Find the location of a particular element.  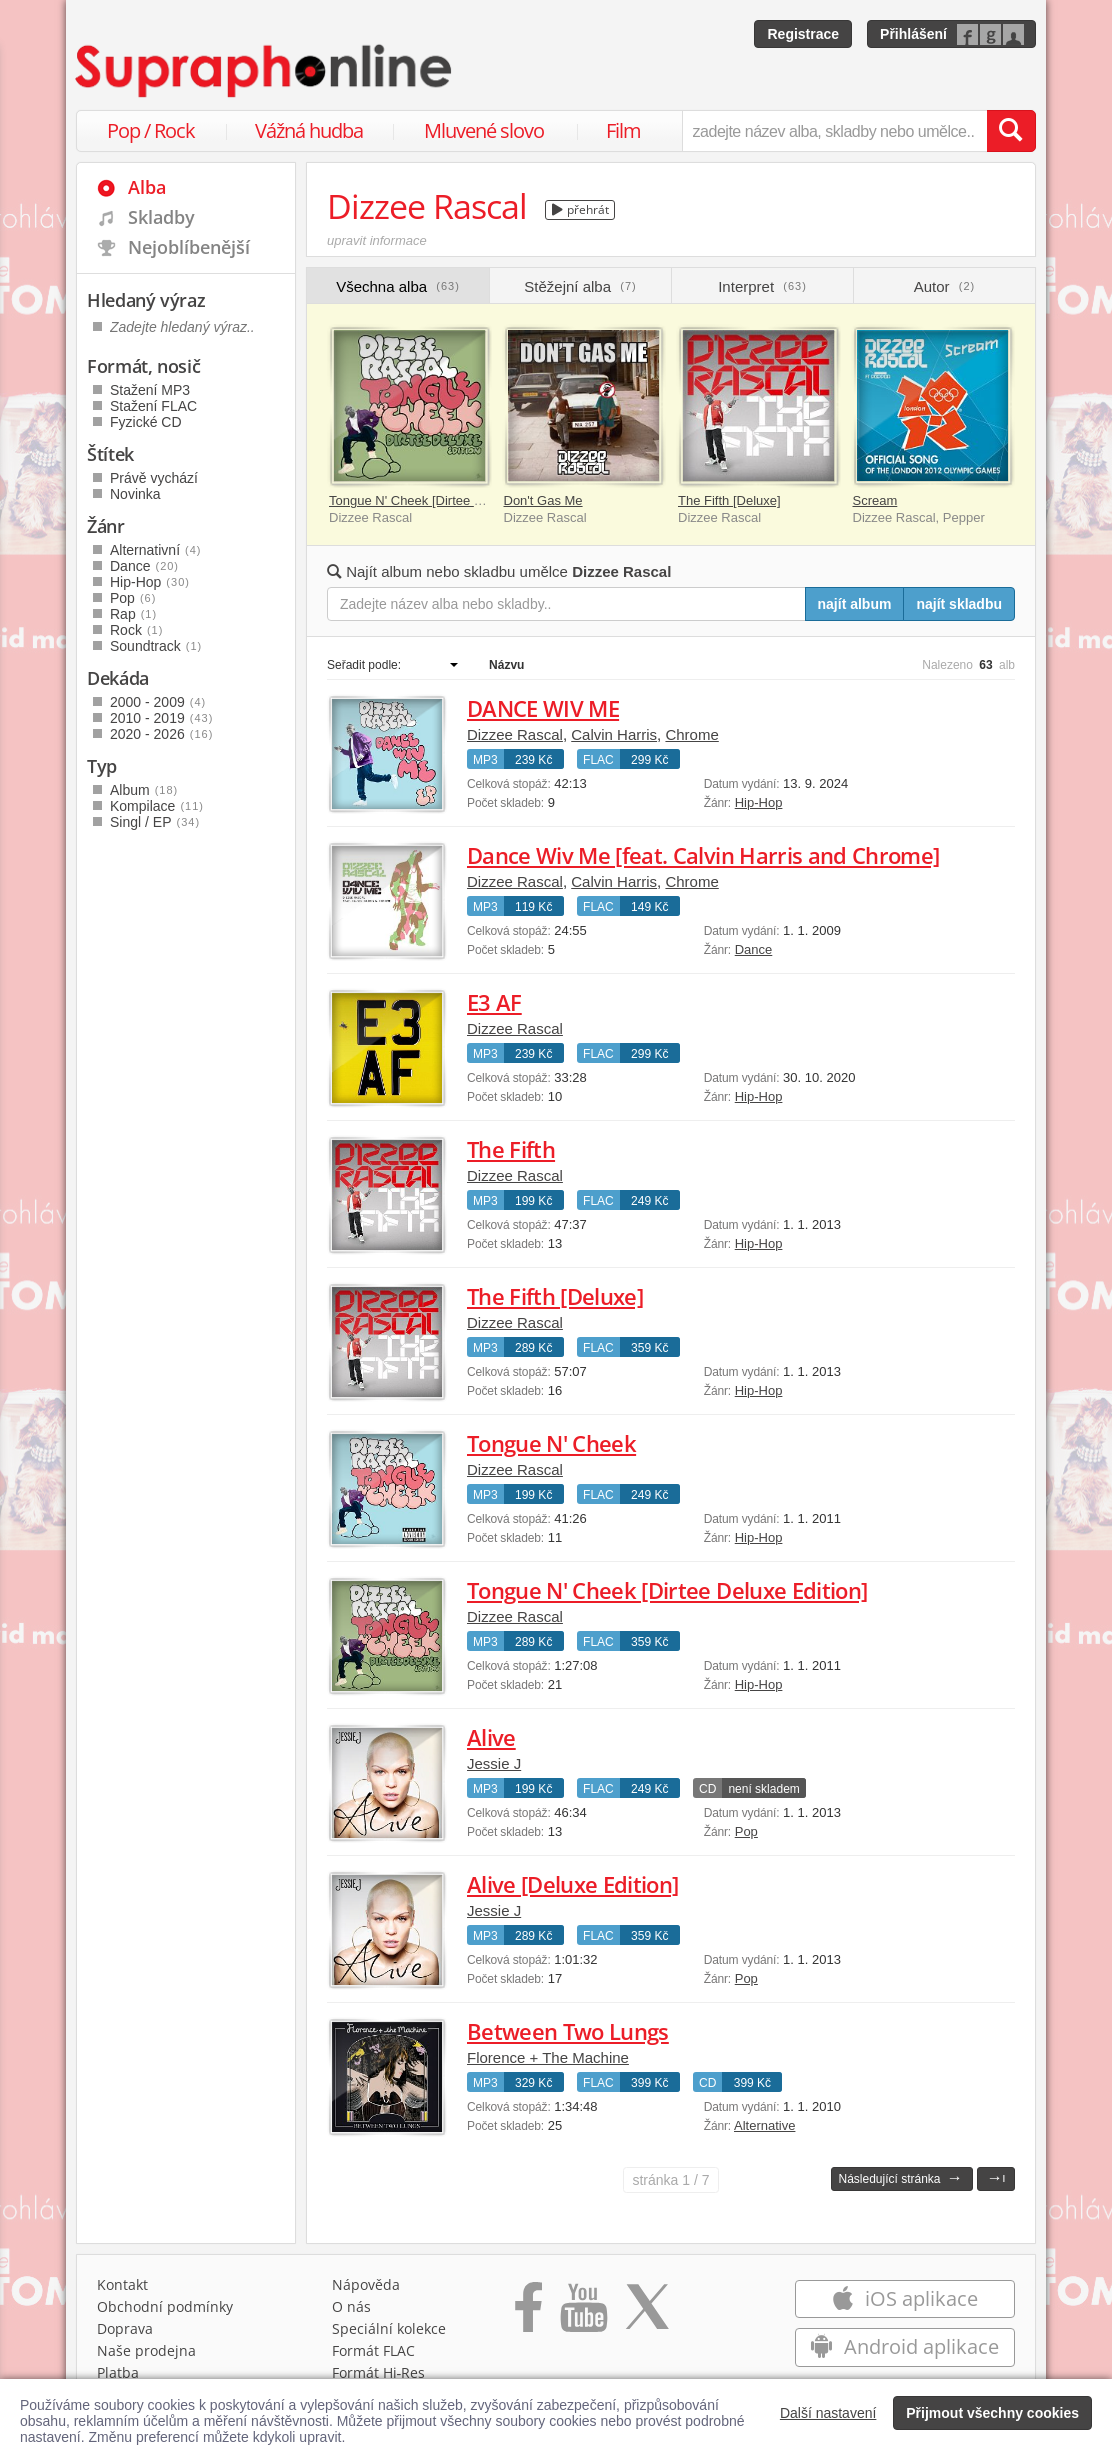

399 Kč is located at coordinates (649, 2083).